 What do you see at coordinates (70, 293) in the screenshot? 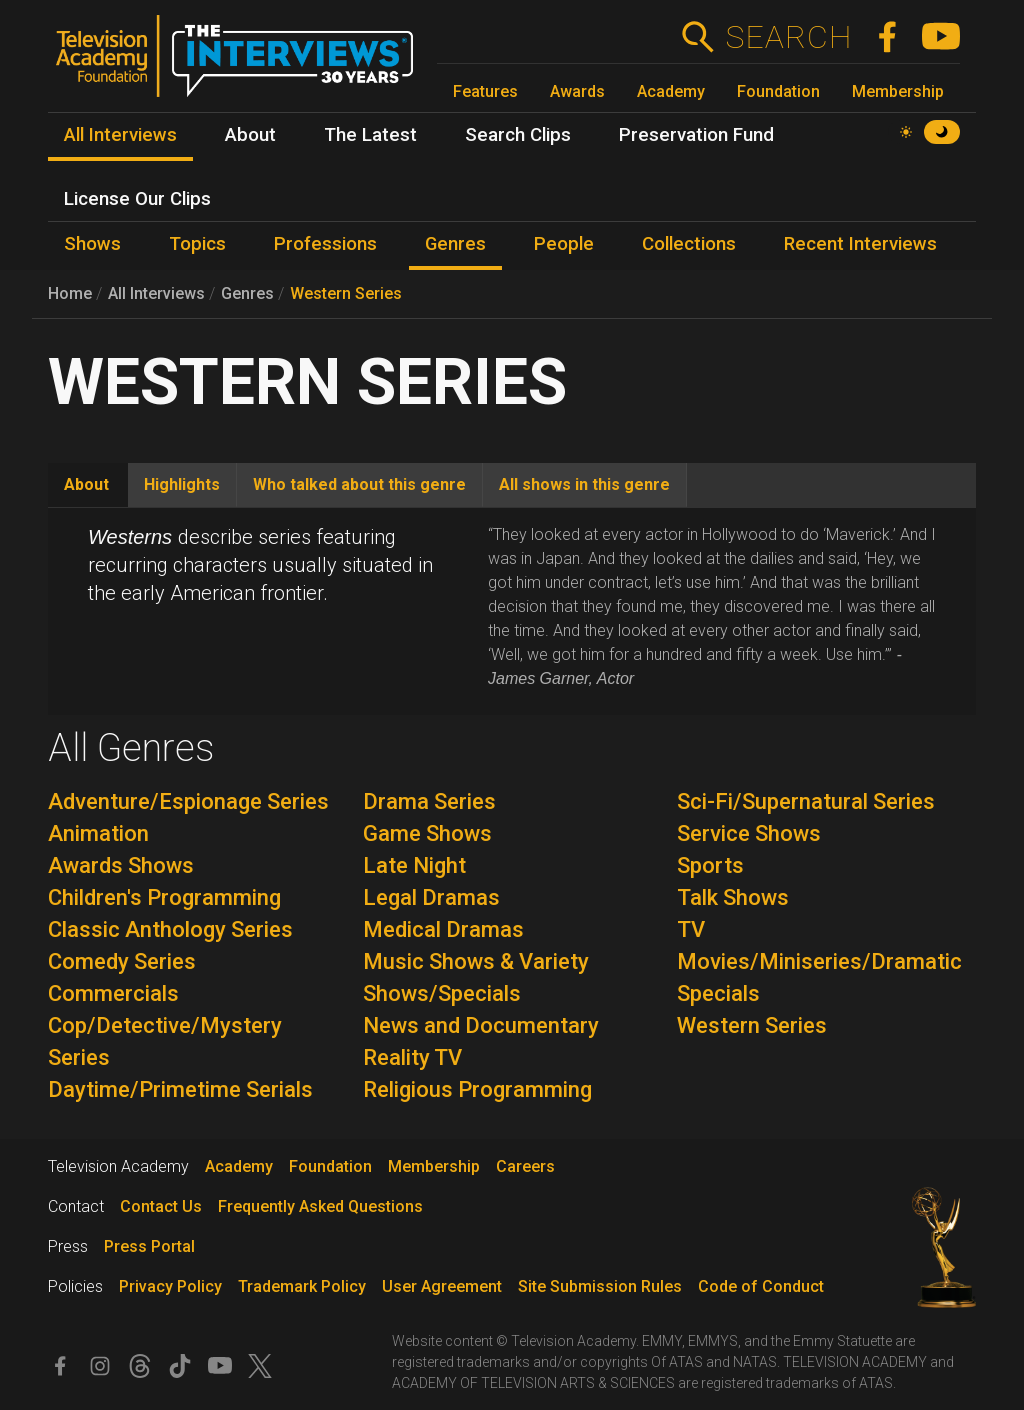
I see `Home` at bounding box center [70, 293].